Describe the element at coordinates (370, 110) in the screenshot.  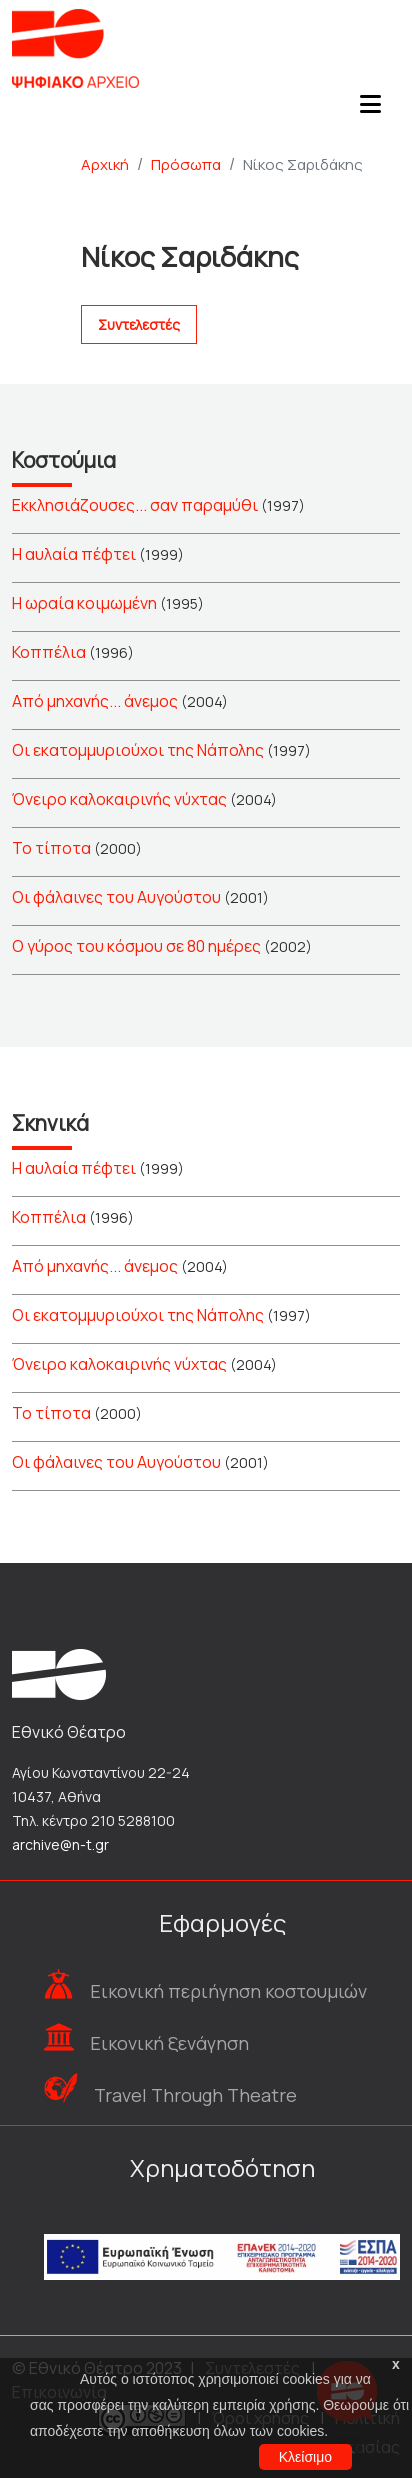
I see `[Toggle navigation]` at that location.